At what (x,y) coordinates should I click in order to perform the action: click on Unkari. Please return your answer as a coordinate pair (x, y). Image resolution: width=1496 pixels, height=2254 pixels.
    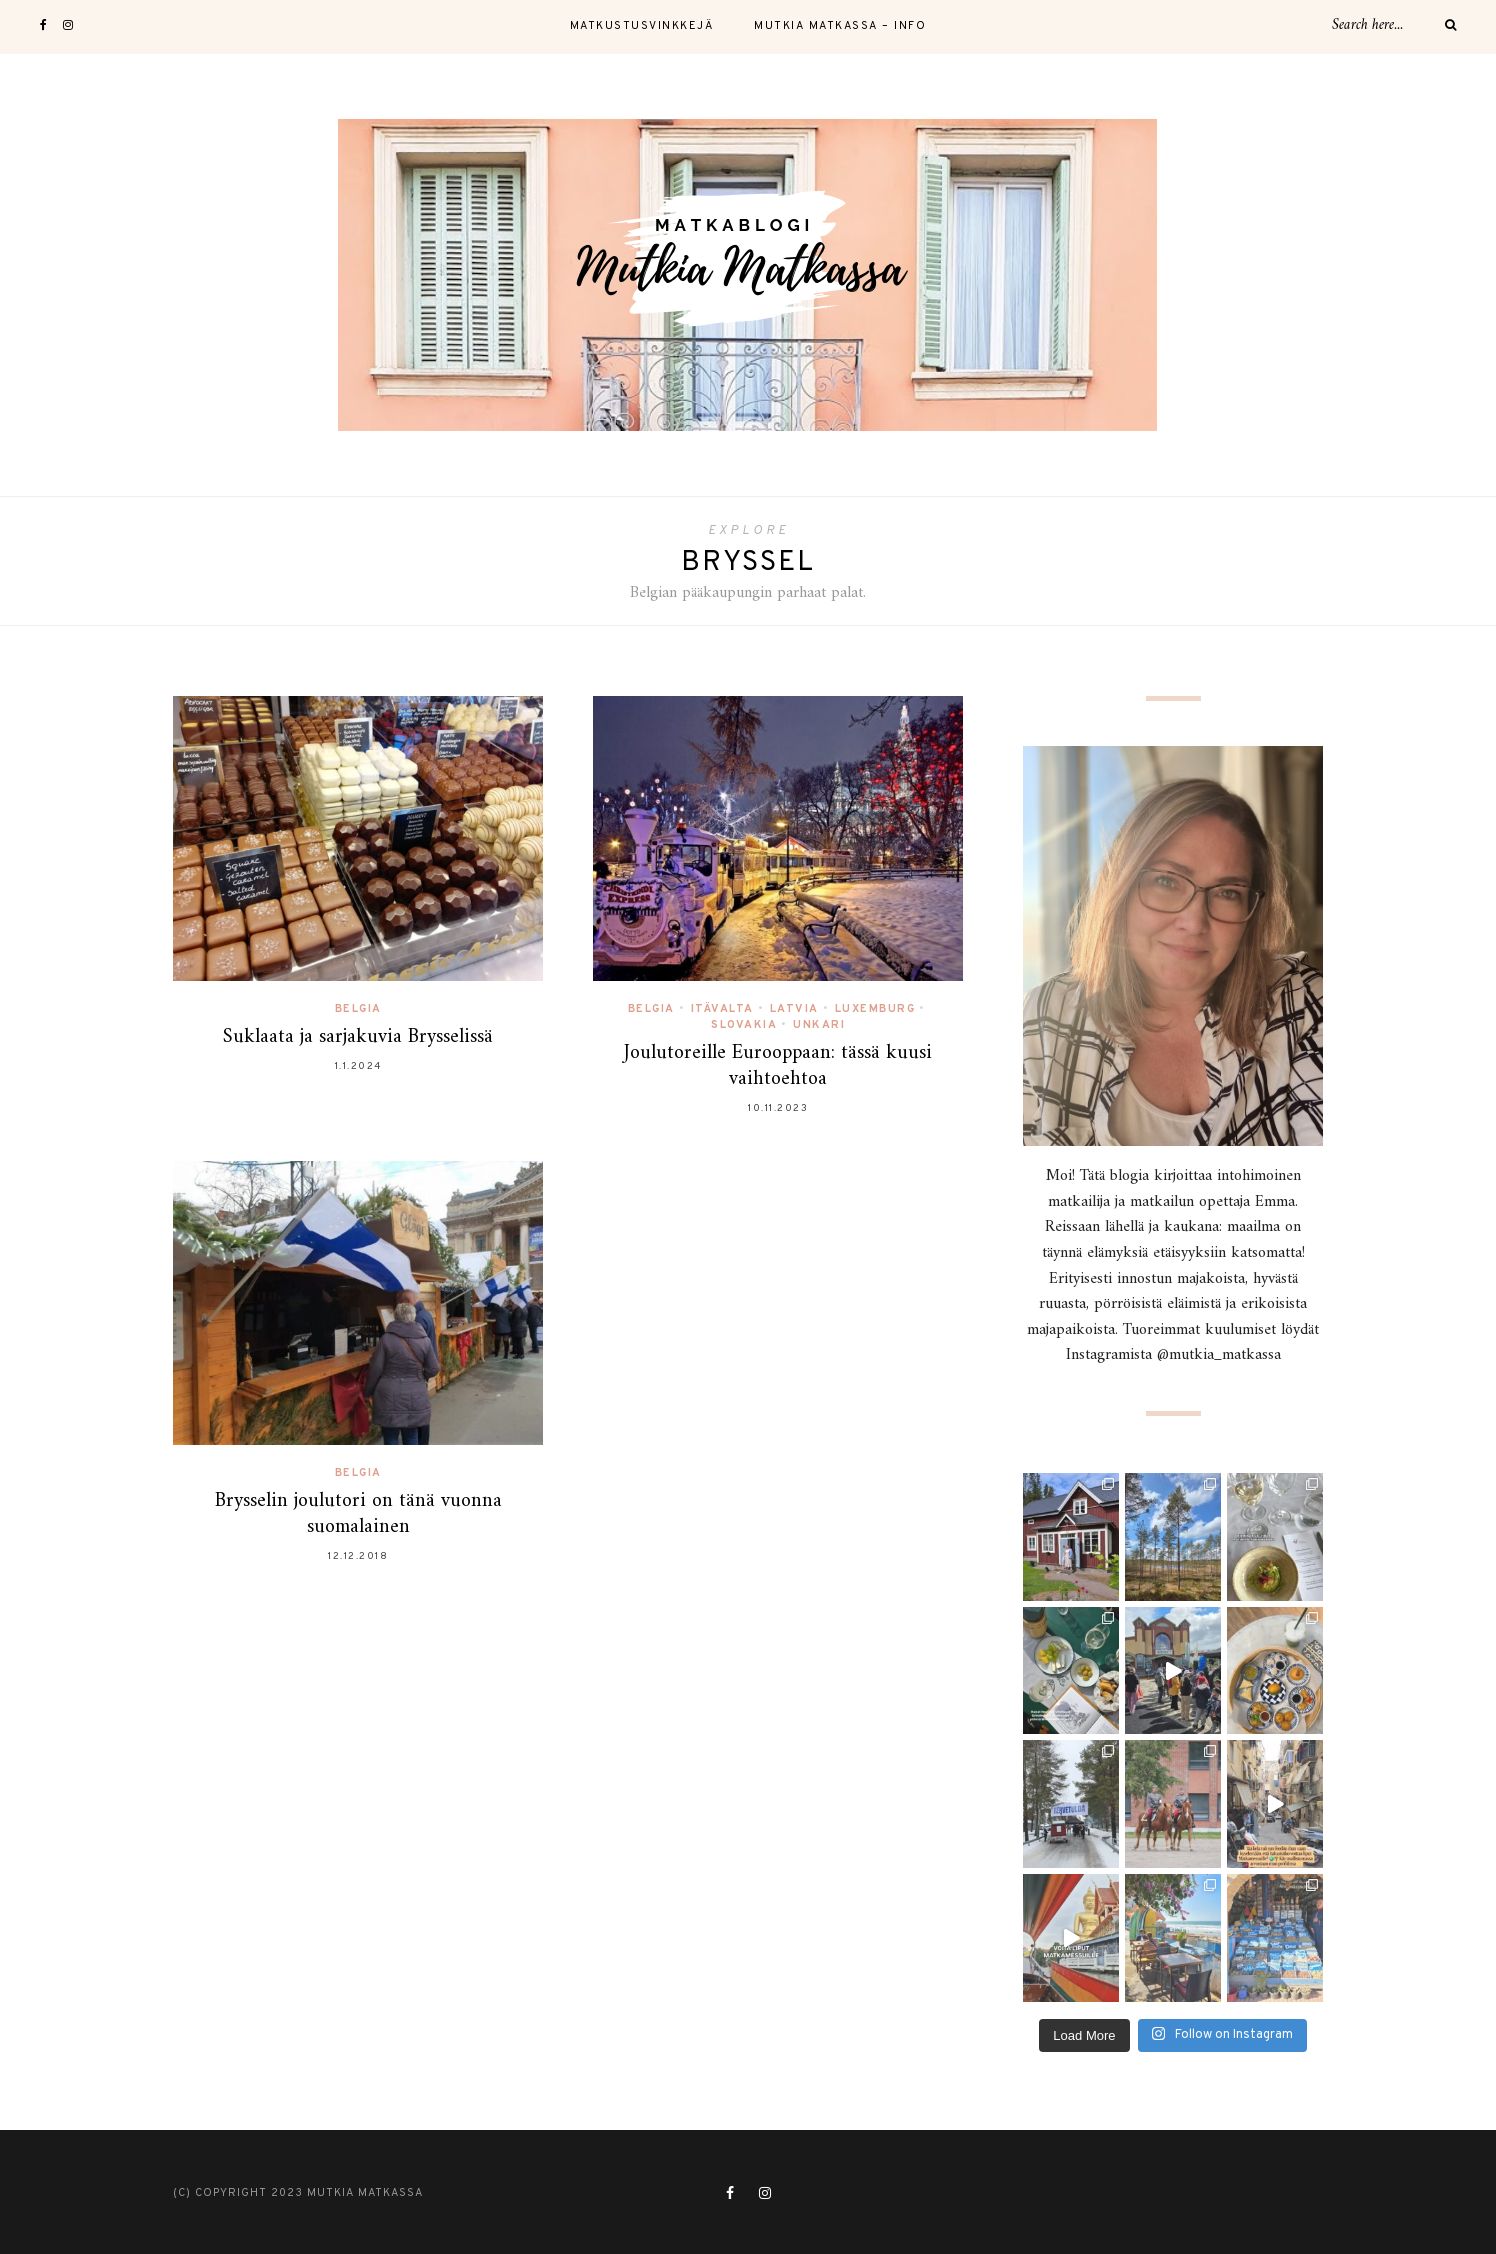
    Looking at the image, I should click on (819, 1025).